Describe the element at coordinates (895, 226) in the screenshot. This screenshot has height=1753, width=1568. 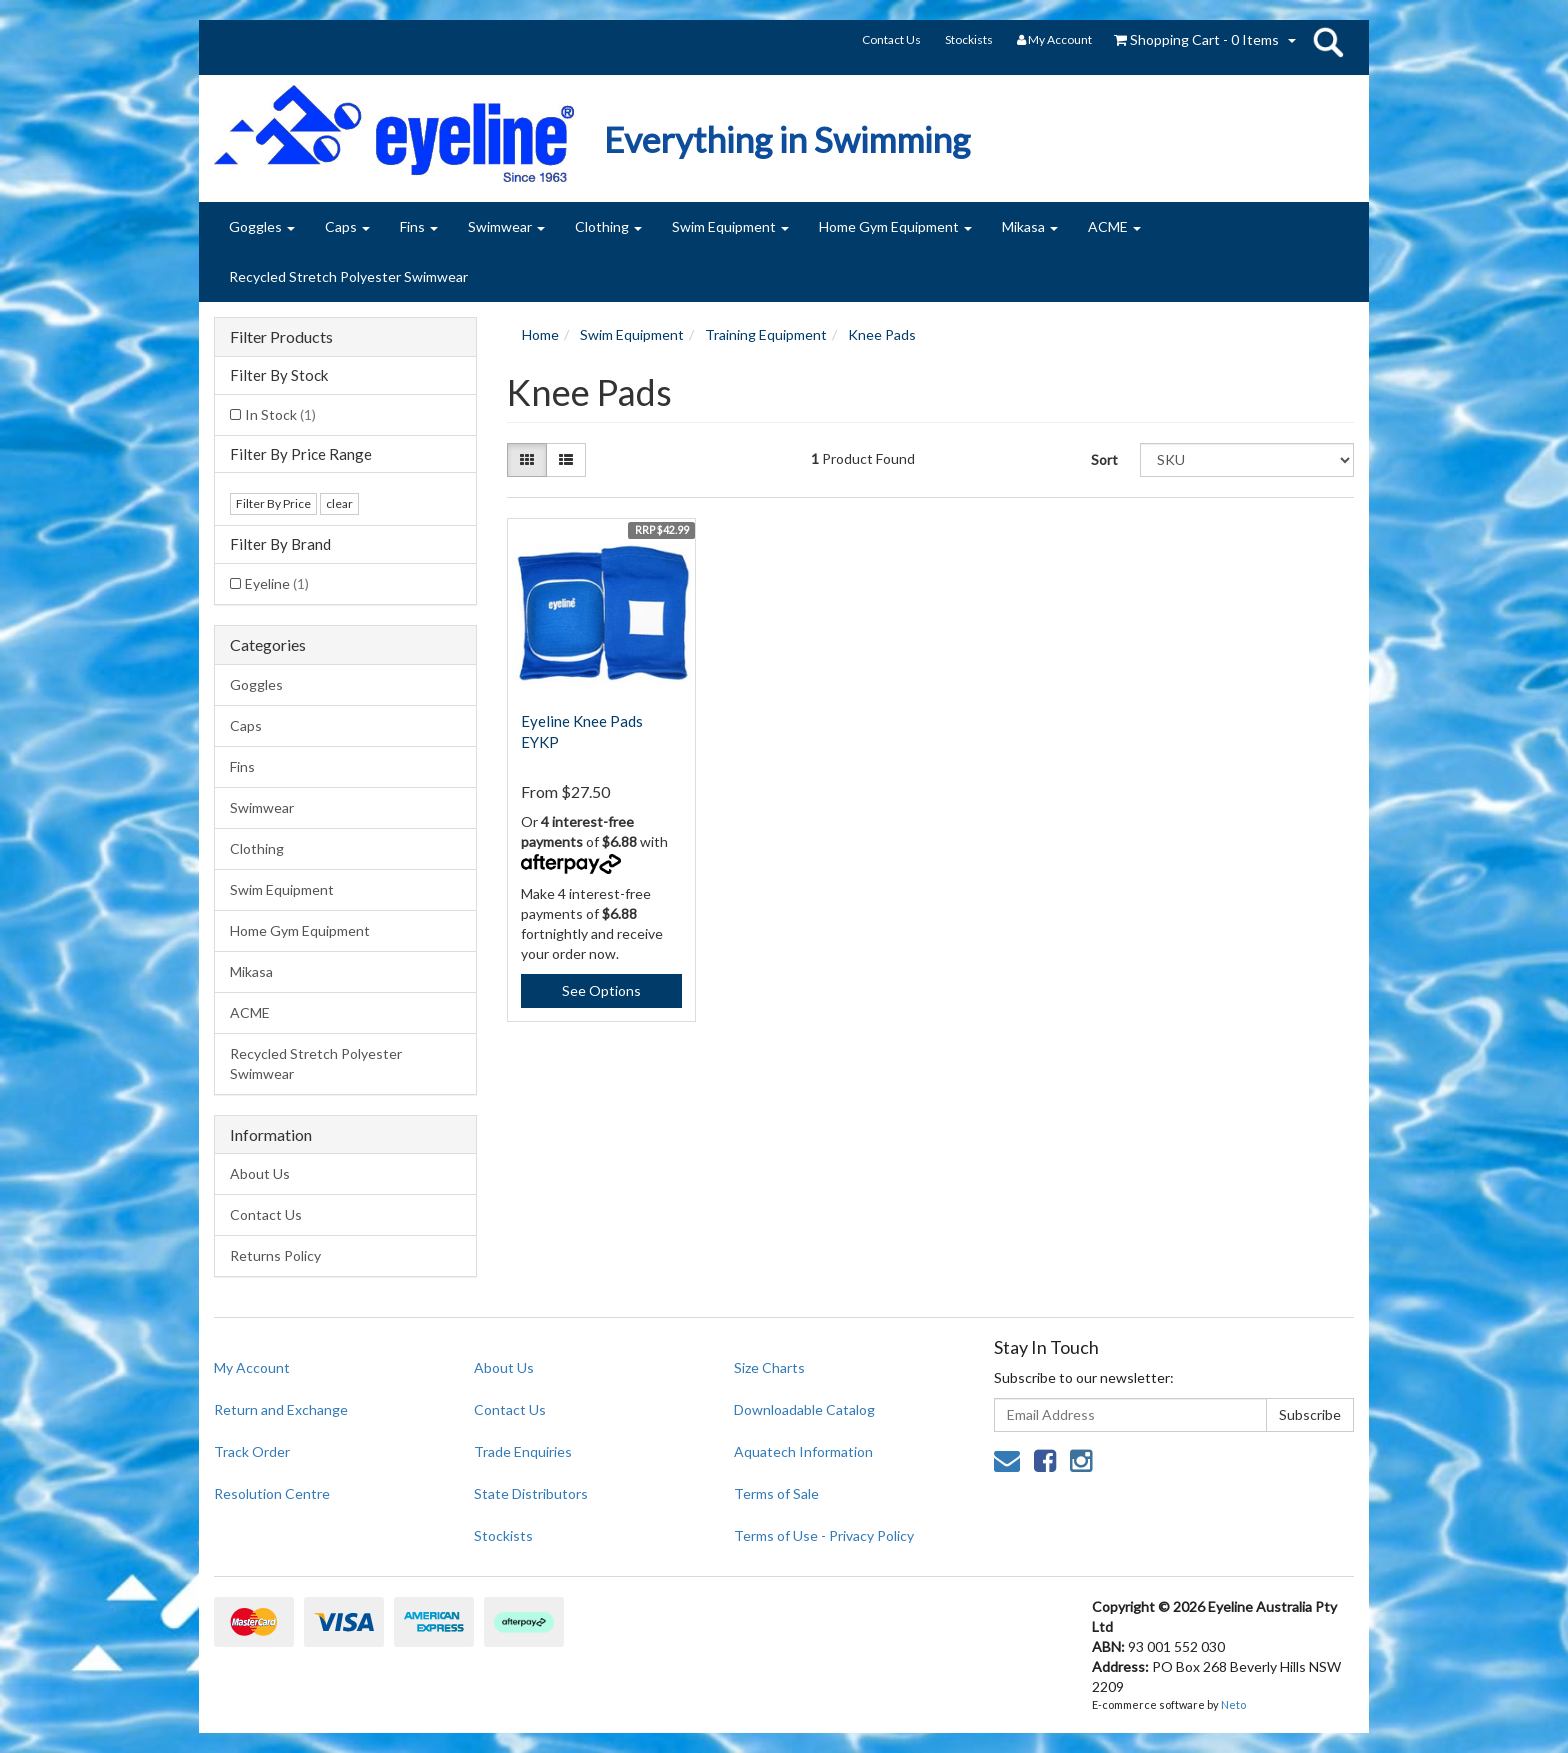
I see `Home Gym Equipment` at that location.